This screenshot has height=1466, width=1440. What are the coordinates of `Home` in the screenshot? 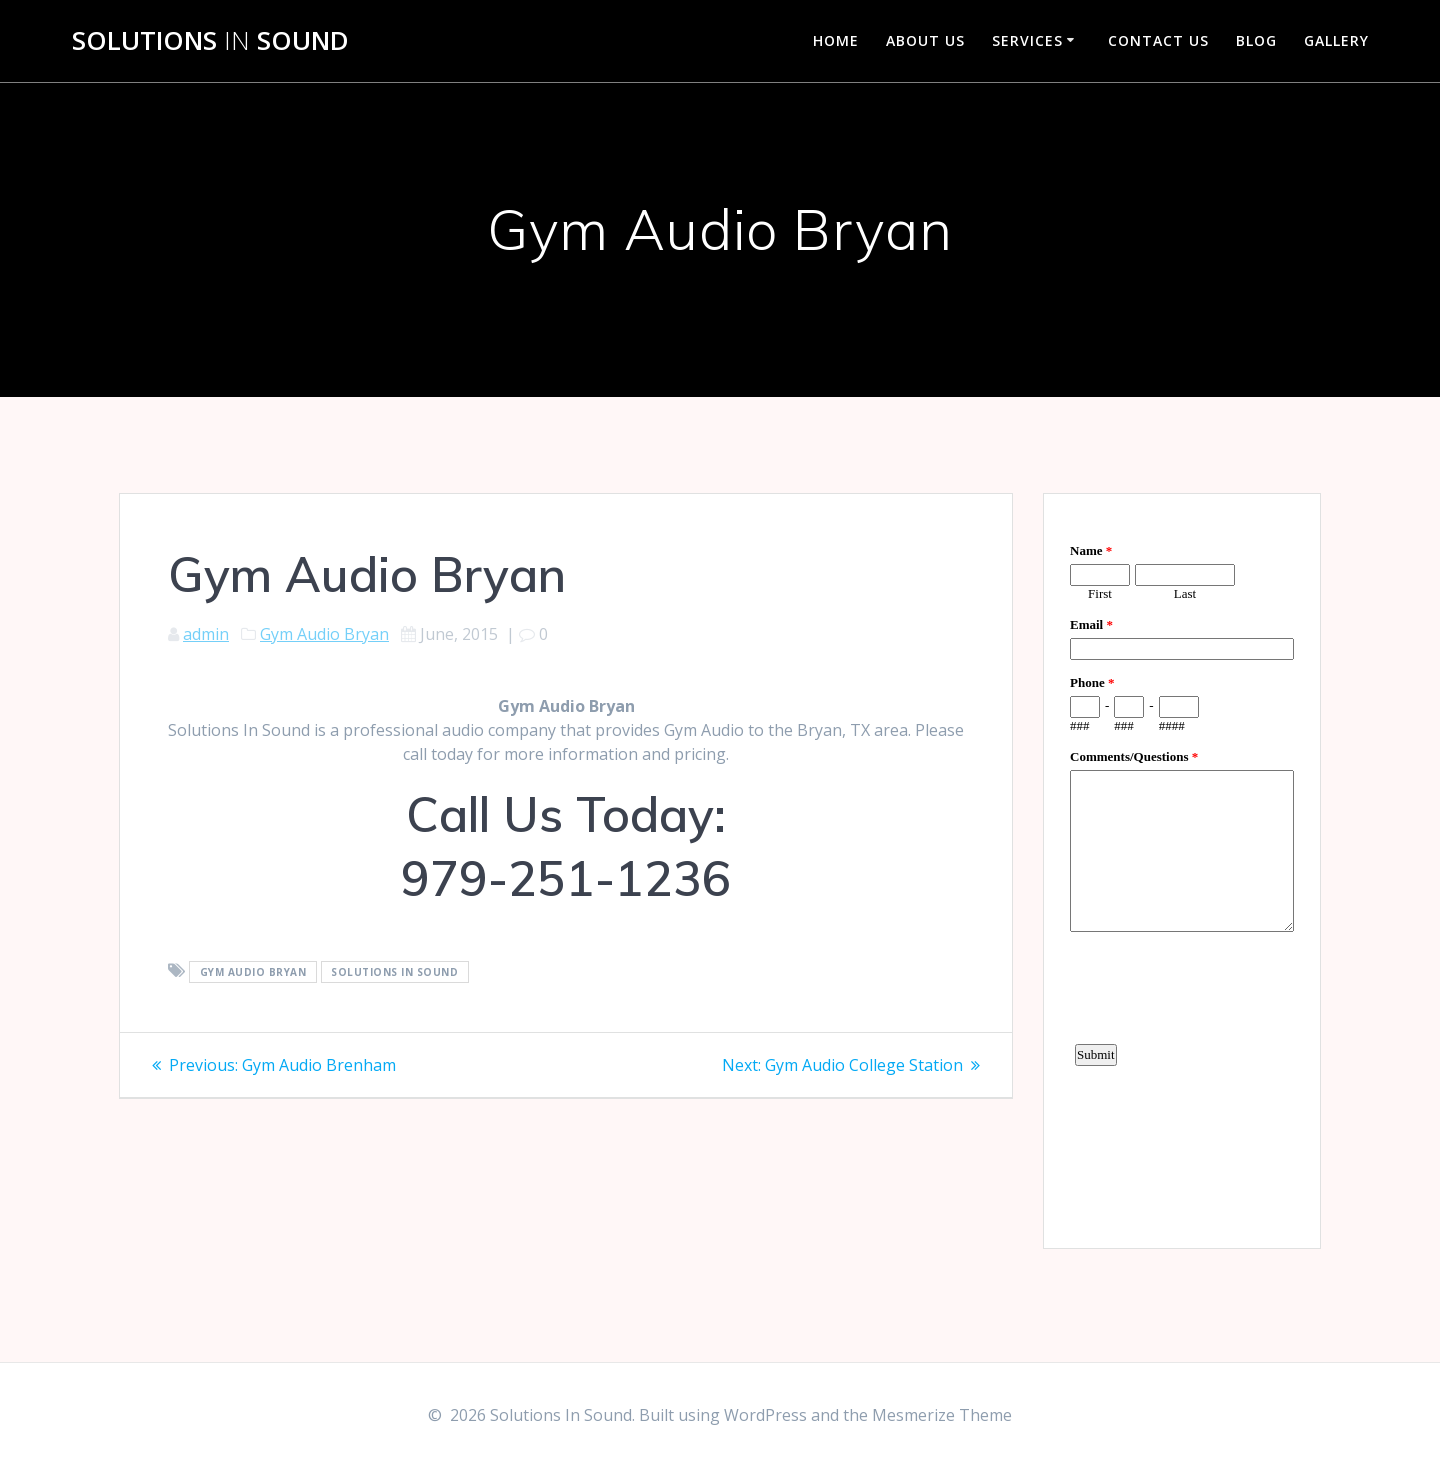 It's located at (836, 40).